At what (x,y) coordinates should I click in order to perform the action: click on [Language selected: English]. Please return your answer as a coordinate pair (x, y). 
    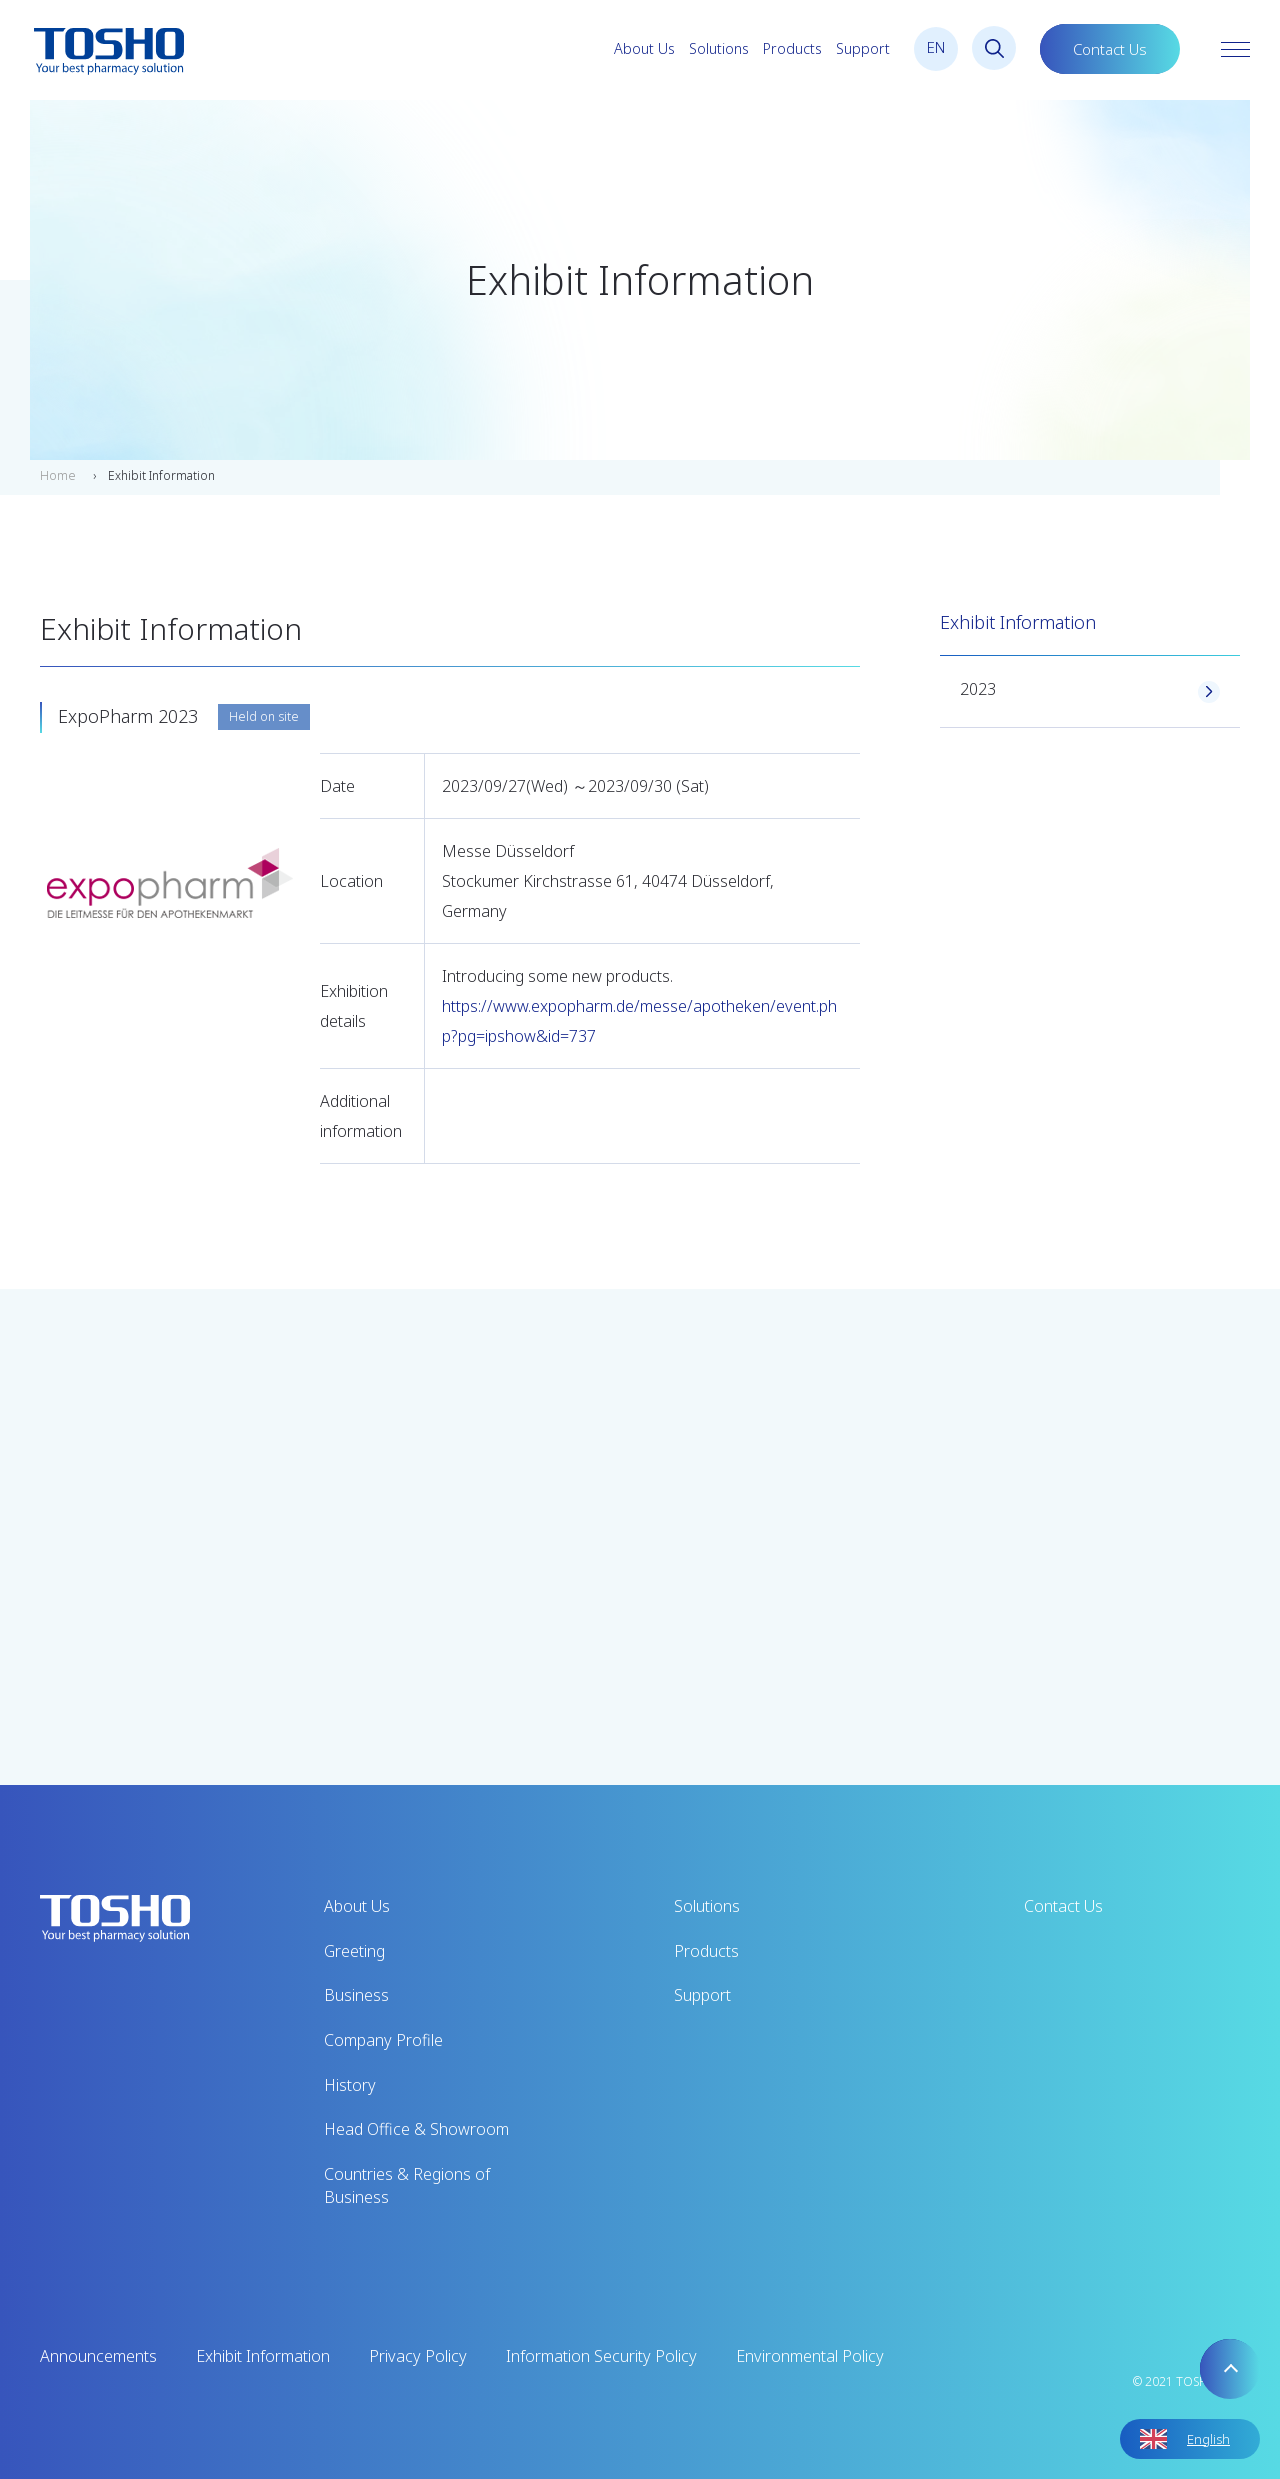
    Looking at the image, I should click on (1190, 2439).